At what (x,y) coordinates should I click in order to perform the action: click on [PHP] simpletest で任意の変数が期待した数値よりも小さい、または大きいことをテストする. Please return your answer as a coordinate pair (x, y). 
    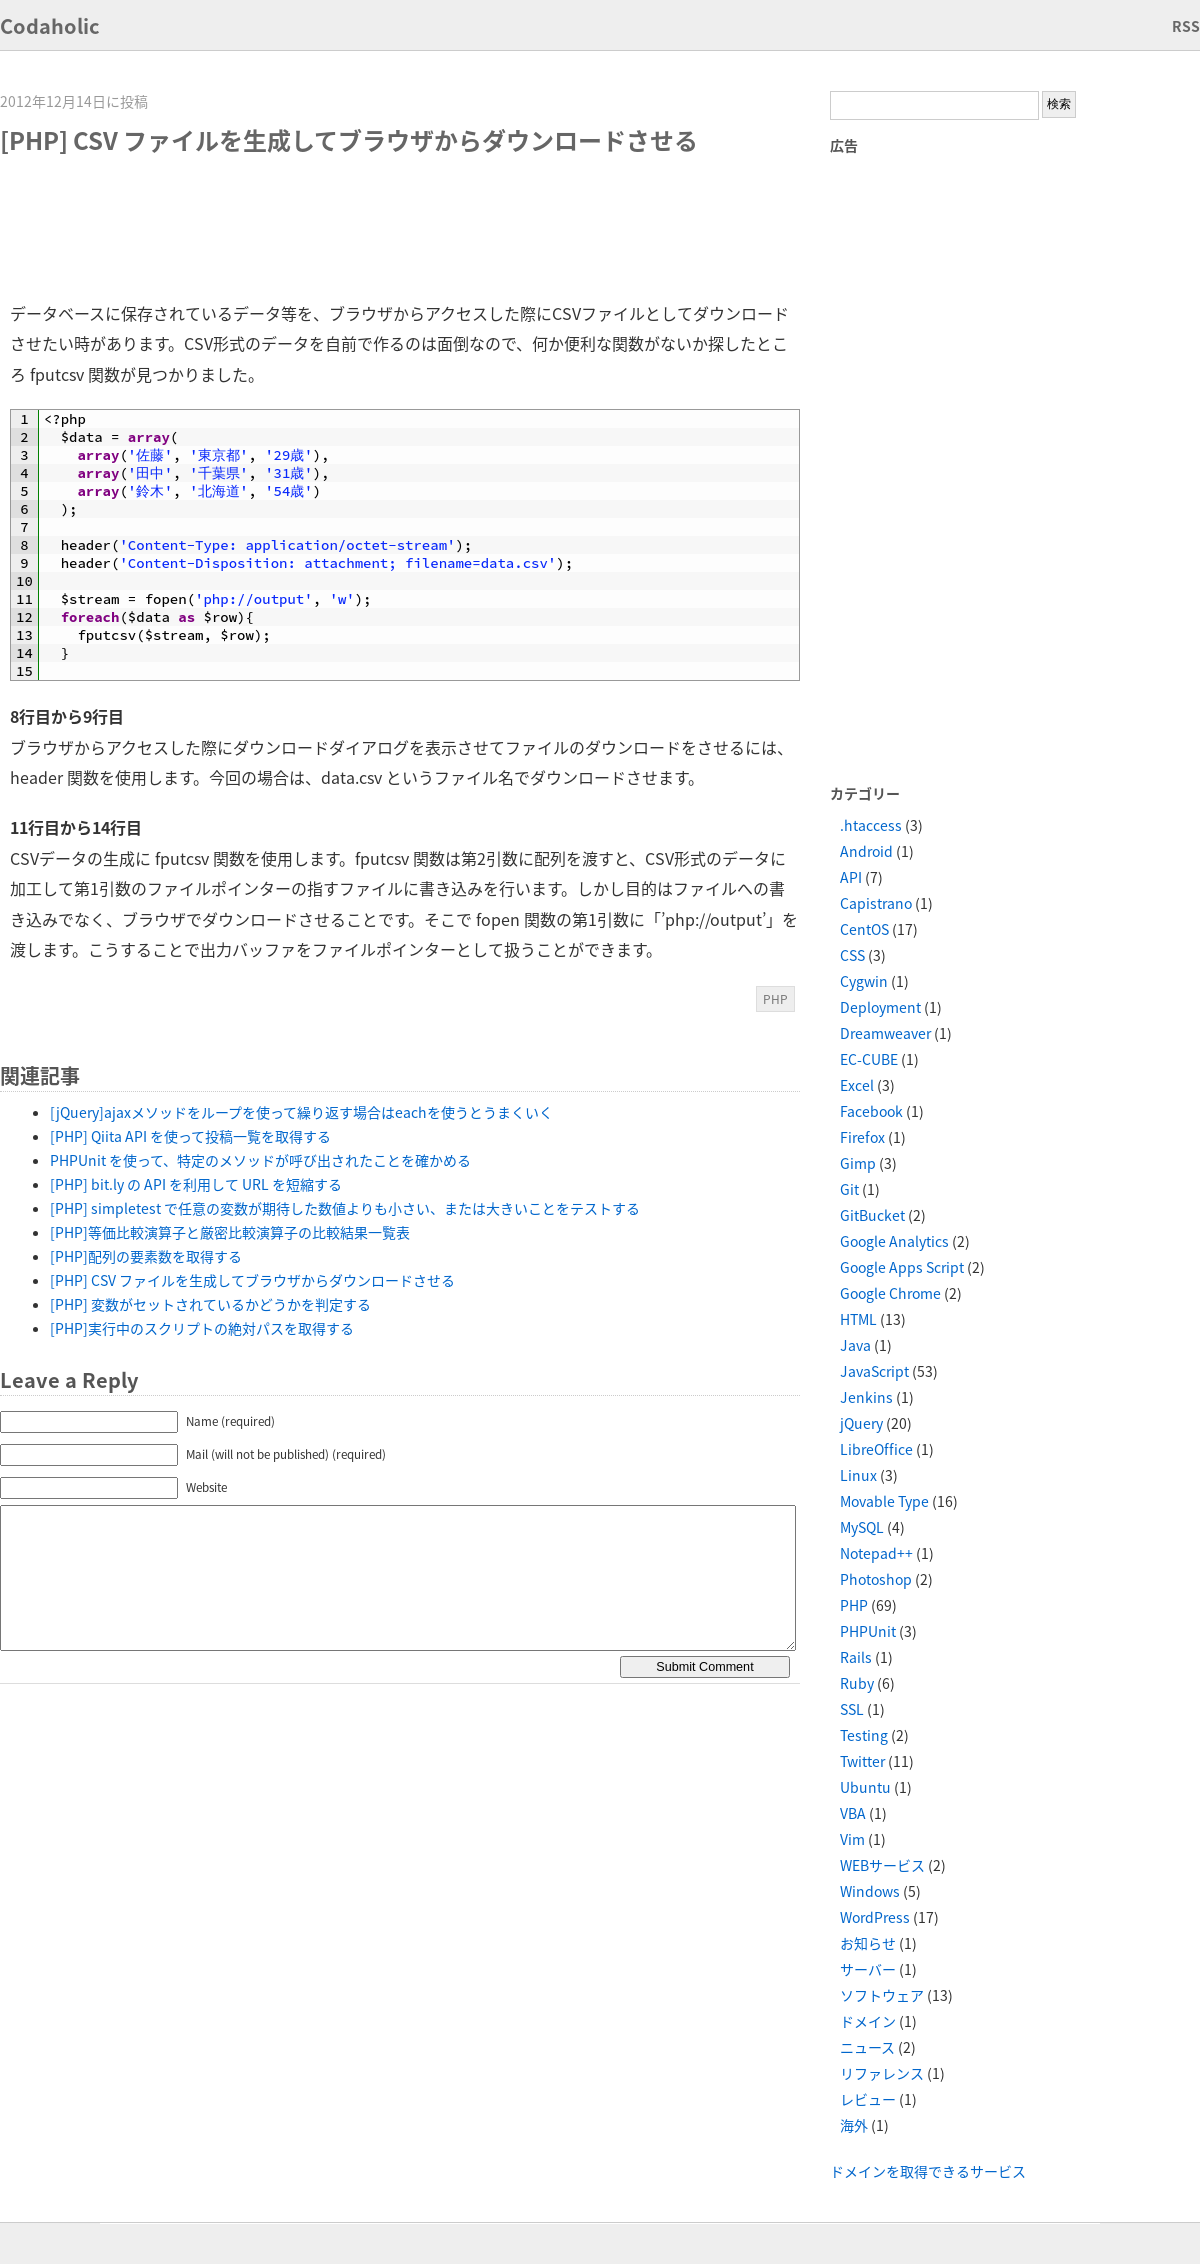
    Looking at the image, I should click on (345, 1208).